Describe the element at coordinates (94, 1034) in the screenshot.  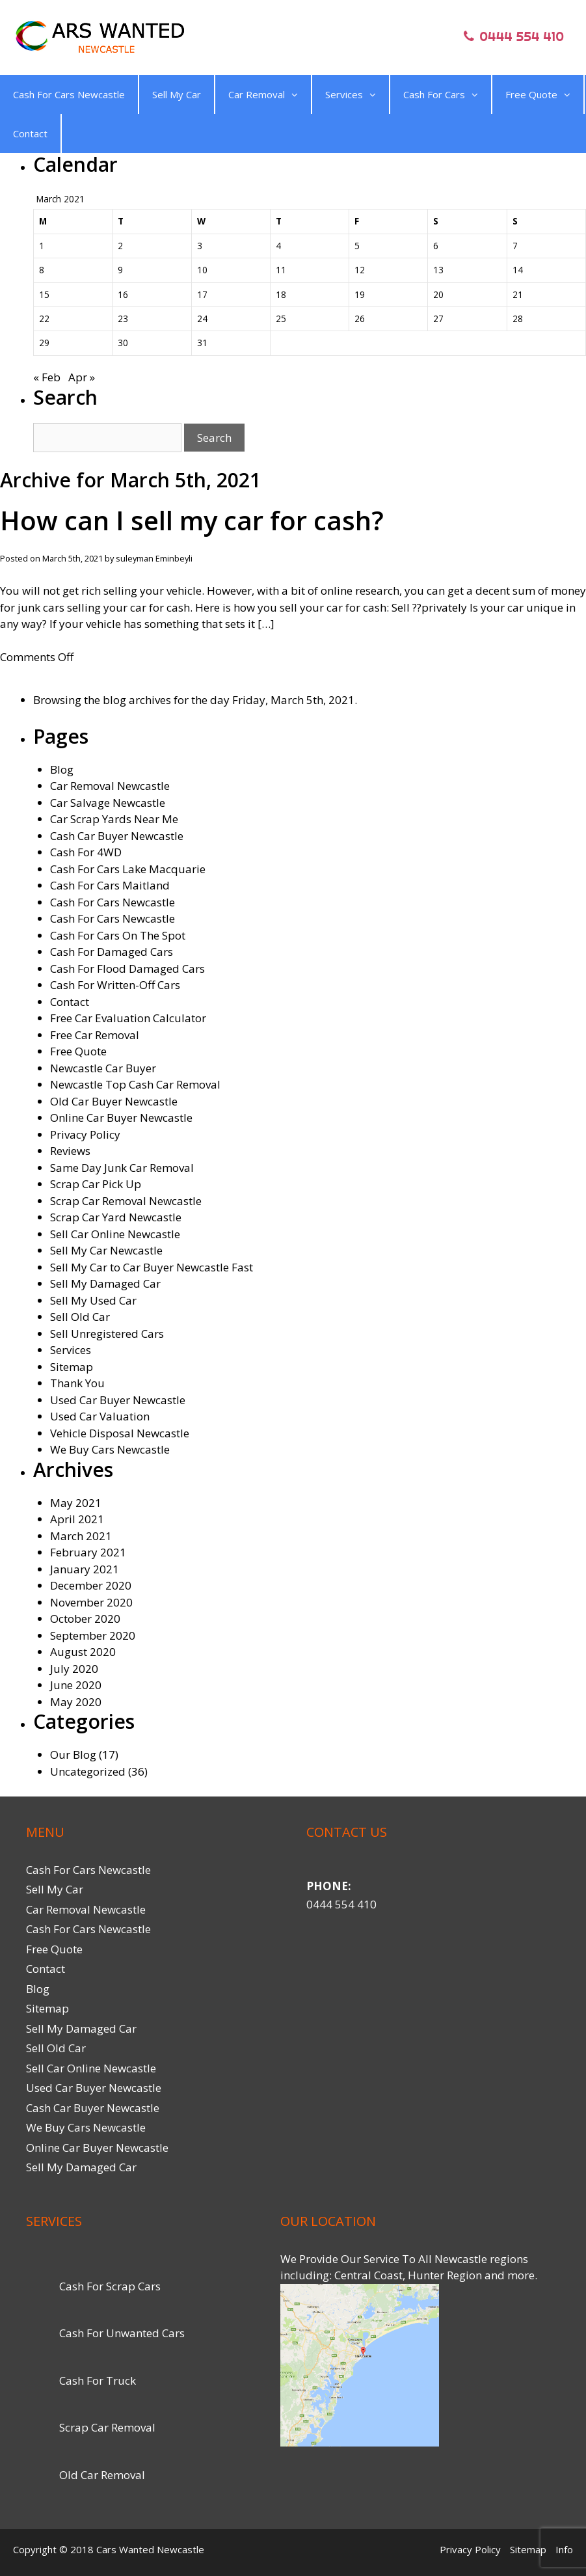
I see `Free Car Removal` at that location.